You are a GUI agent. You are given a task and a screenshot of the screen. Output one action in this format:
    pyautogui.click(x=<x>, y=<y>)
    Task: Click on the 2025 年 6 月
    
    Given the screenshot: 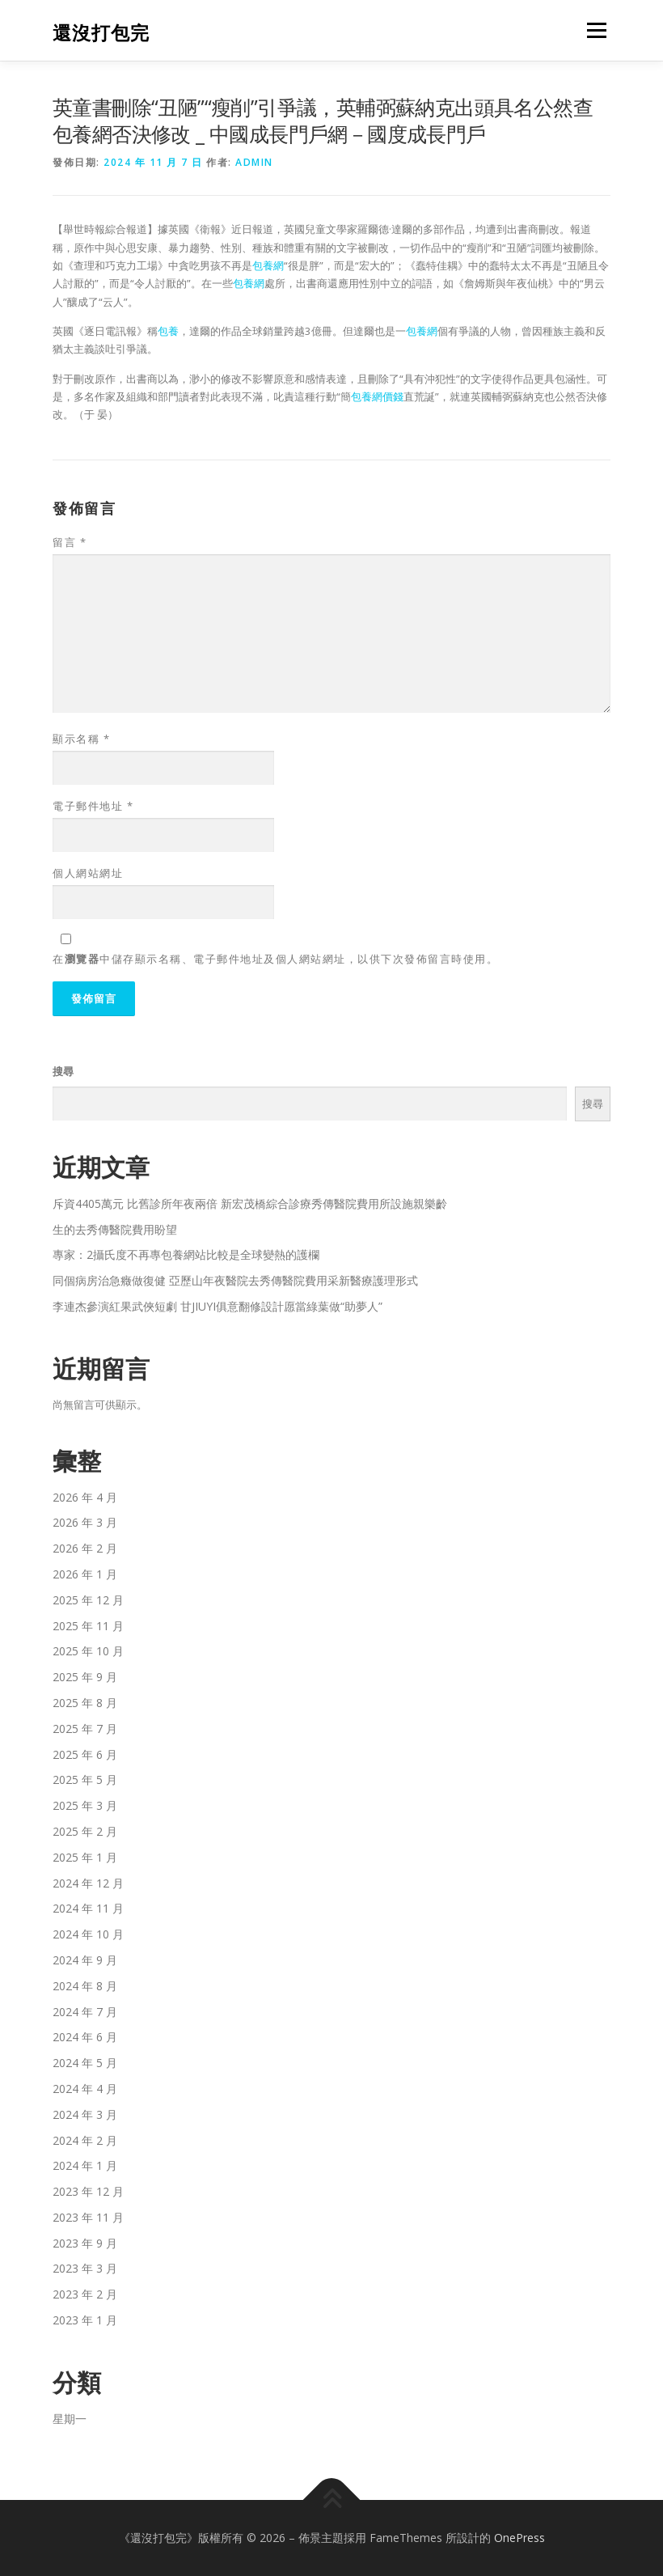 What is the action you would take?
    pyautogui.click(x=85, y=1754)
    